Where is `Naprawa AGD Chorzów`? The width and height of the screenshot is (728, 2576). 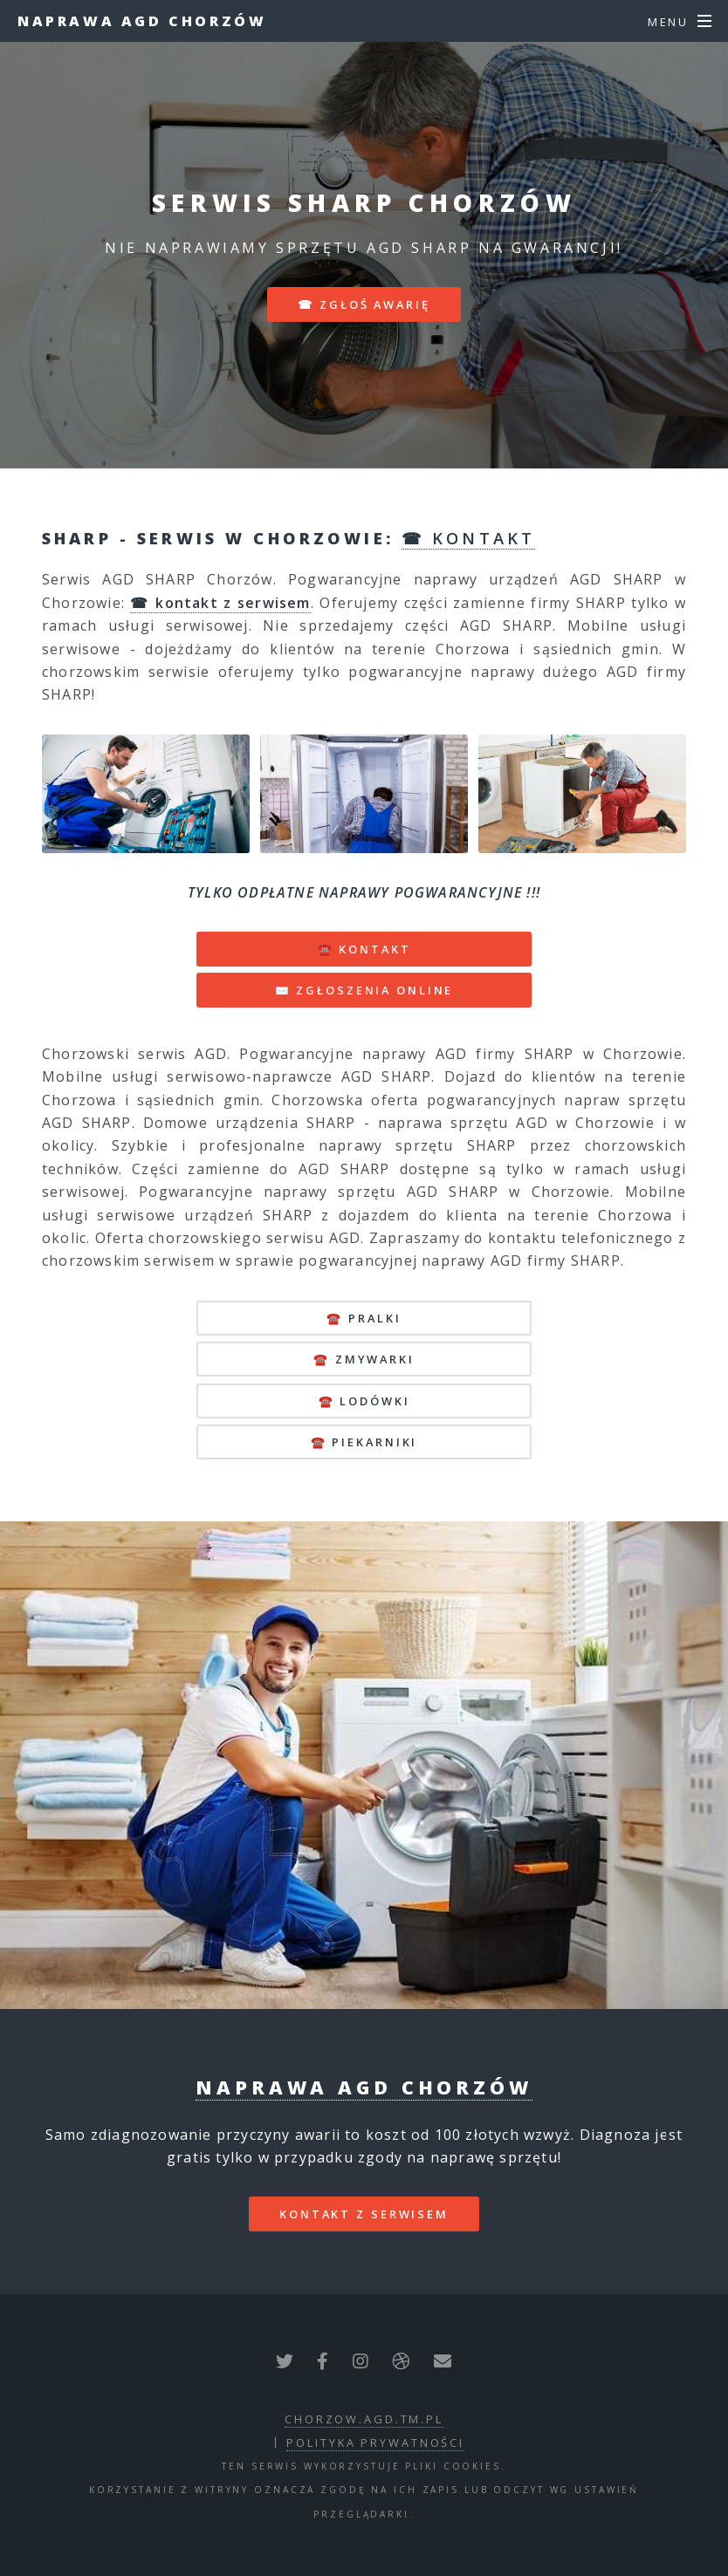
Naprawa AGD Chorzów is located at coordinates (141, 21).